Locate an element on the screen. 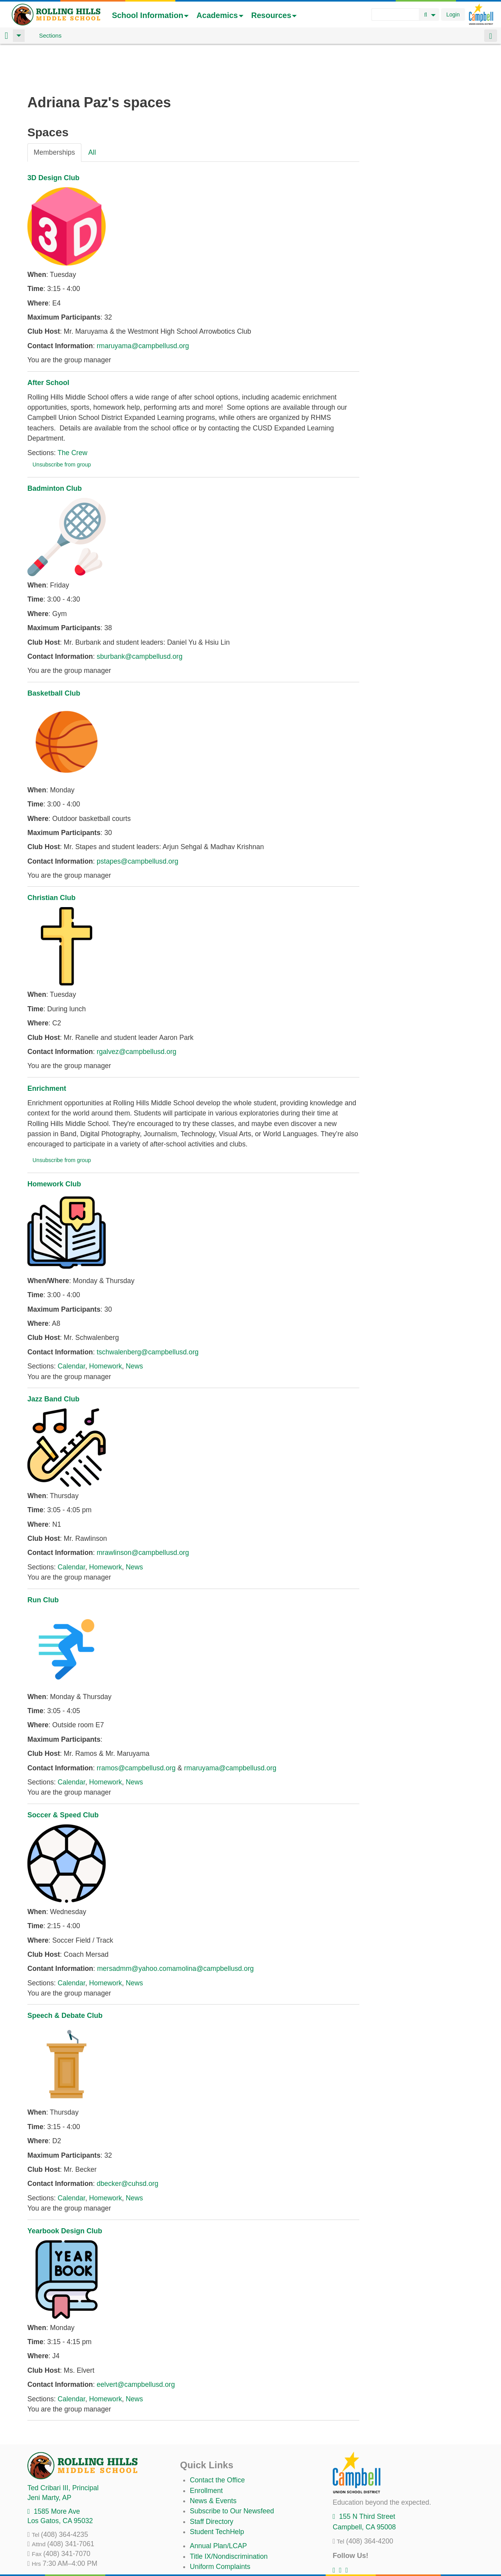 Image resolution: width=501 pixels, height=2576 pixels. Homework is located at coordinates (105, 1325).